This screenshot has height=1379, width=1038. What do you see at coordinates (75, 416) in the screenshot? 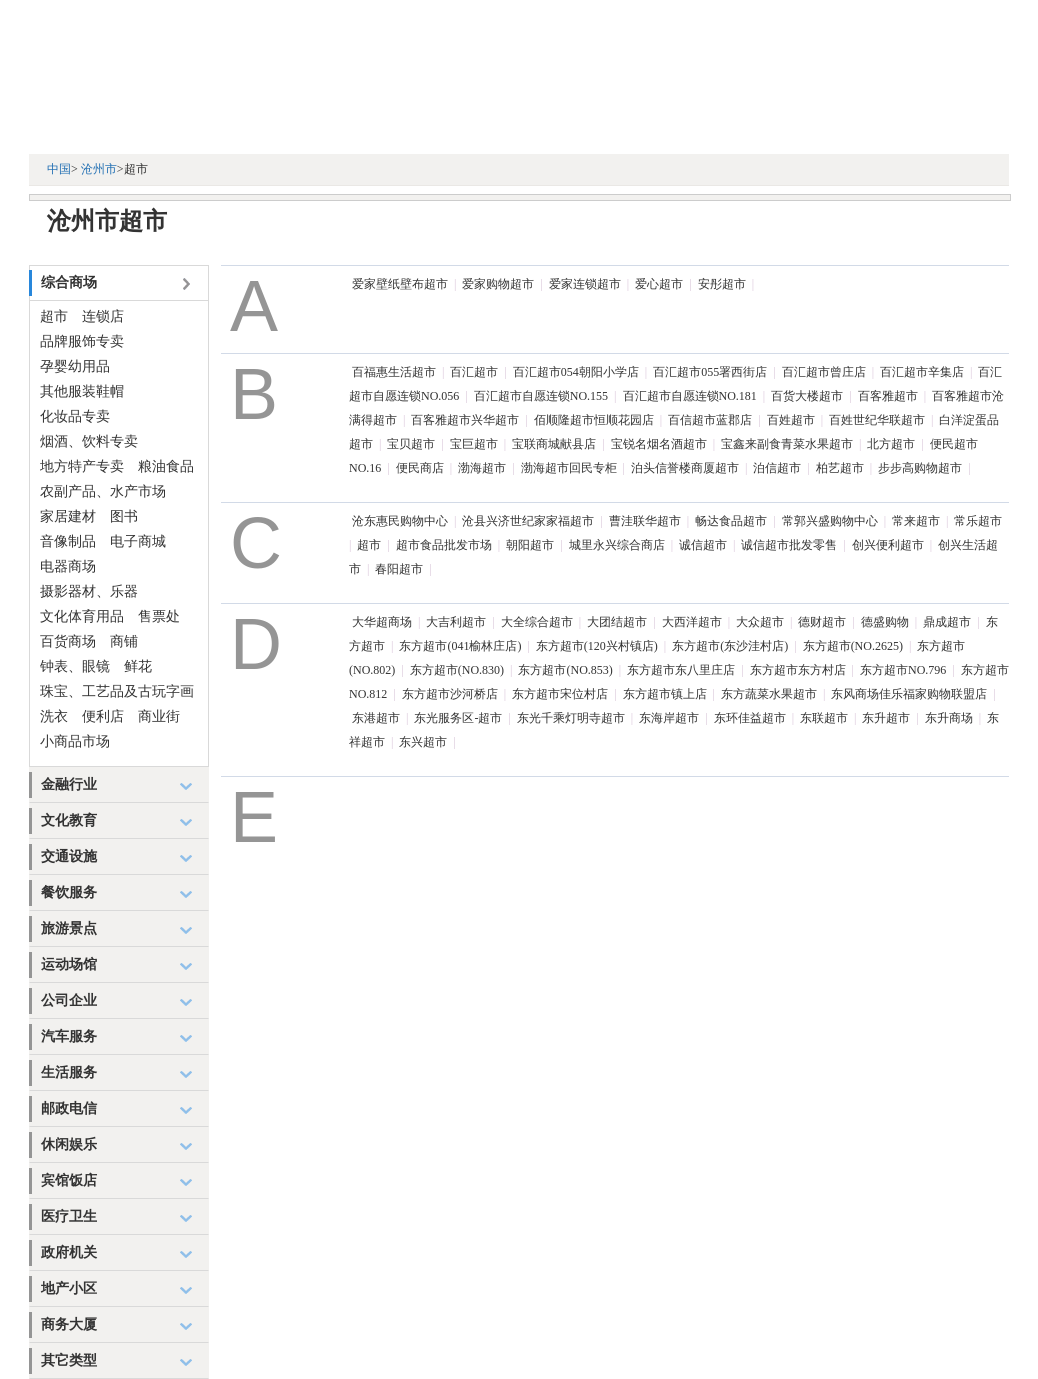
I see `化妆品专卖` at bounding box center [75, 416].